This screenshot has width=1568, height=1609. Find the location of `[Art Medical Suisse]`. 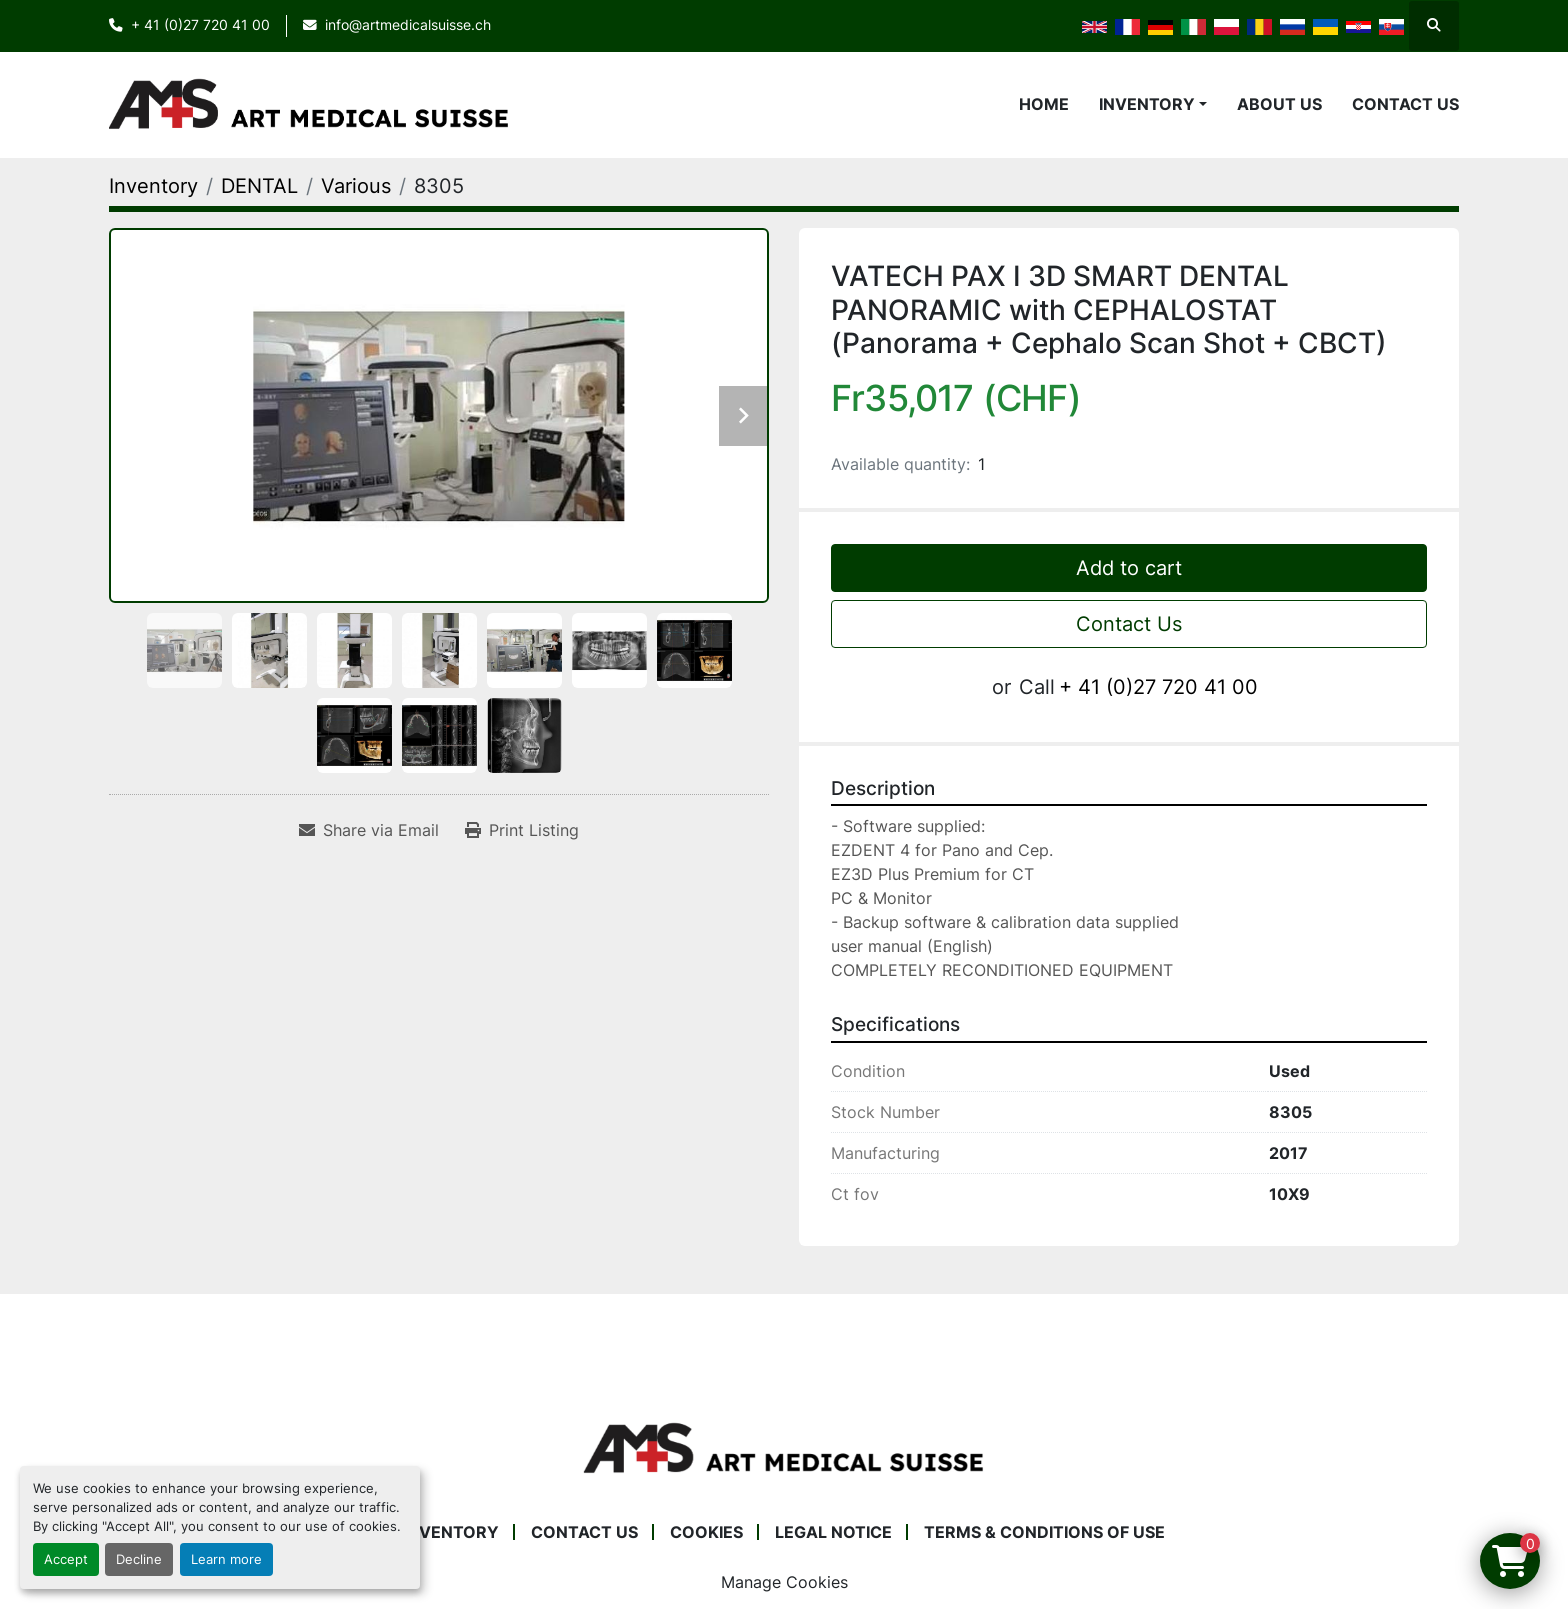

[Art Medical Suisse] is located at coordinates (784, 1447).